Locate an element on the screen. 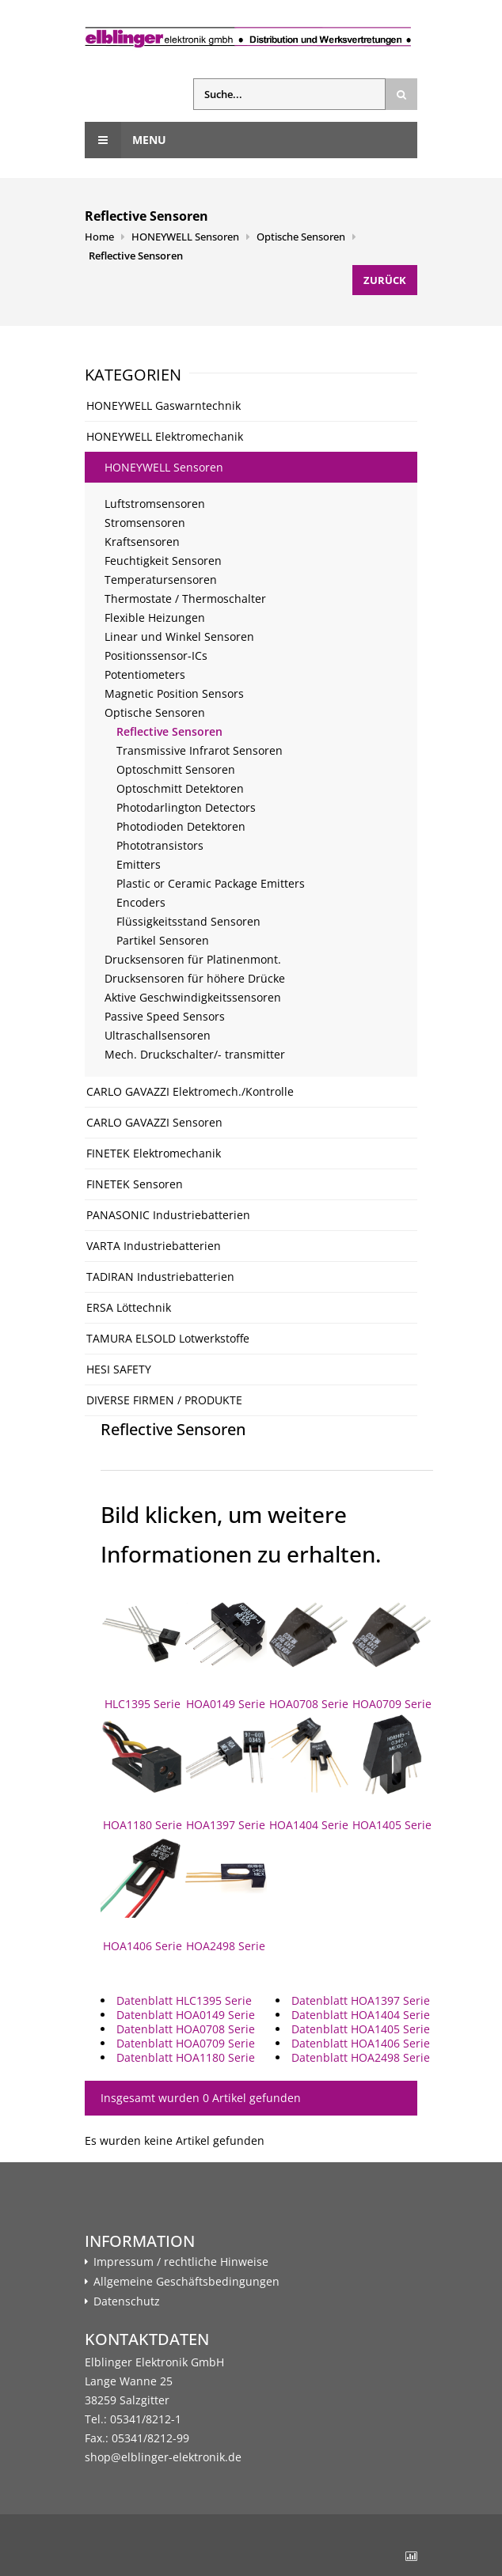  TADIRAN Industriebatterien is located at coordinates (160, 1276).